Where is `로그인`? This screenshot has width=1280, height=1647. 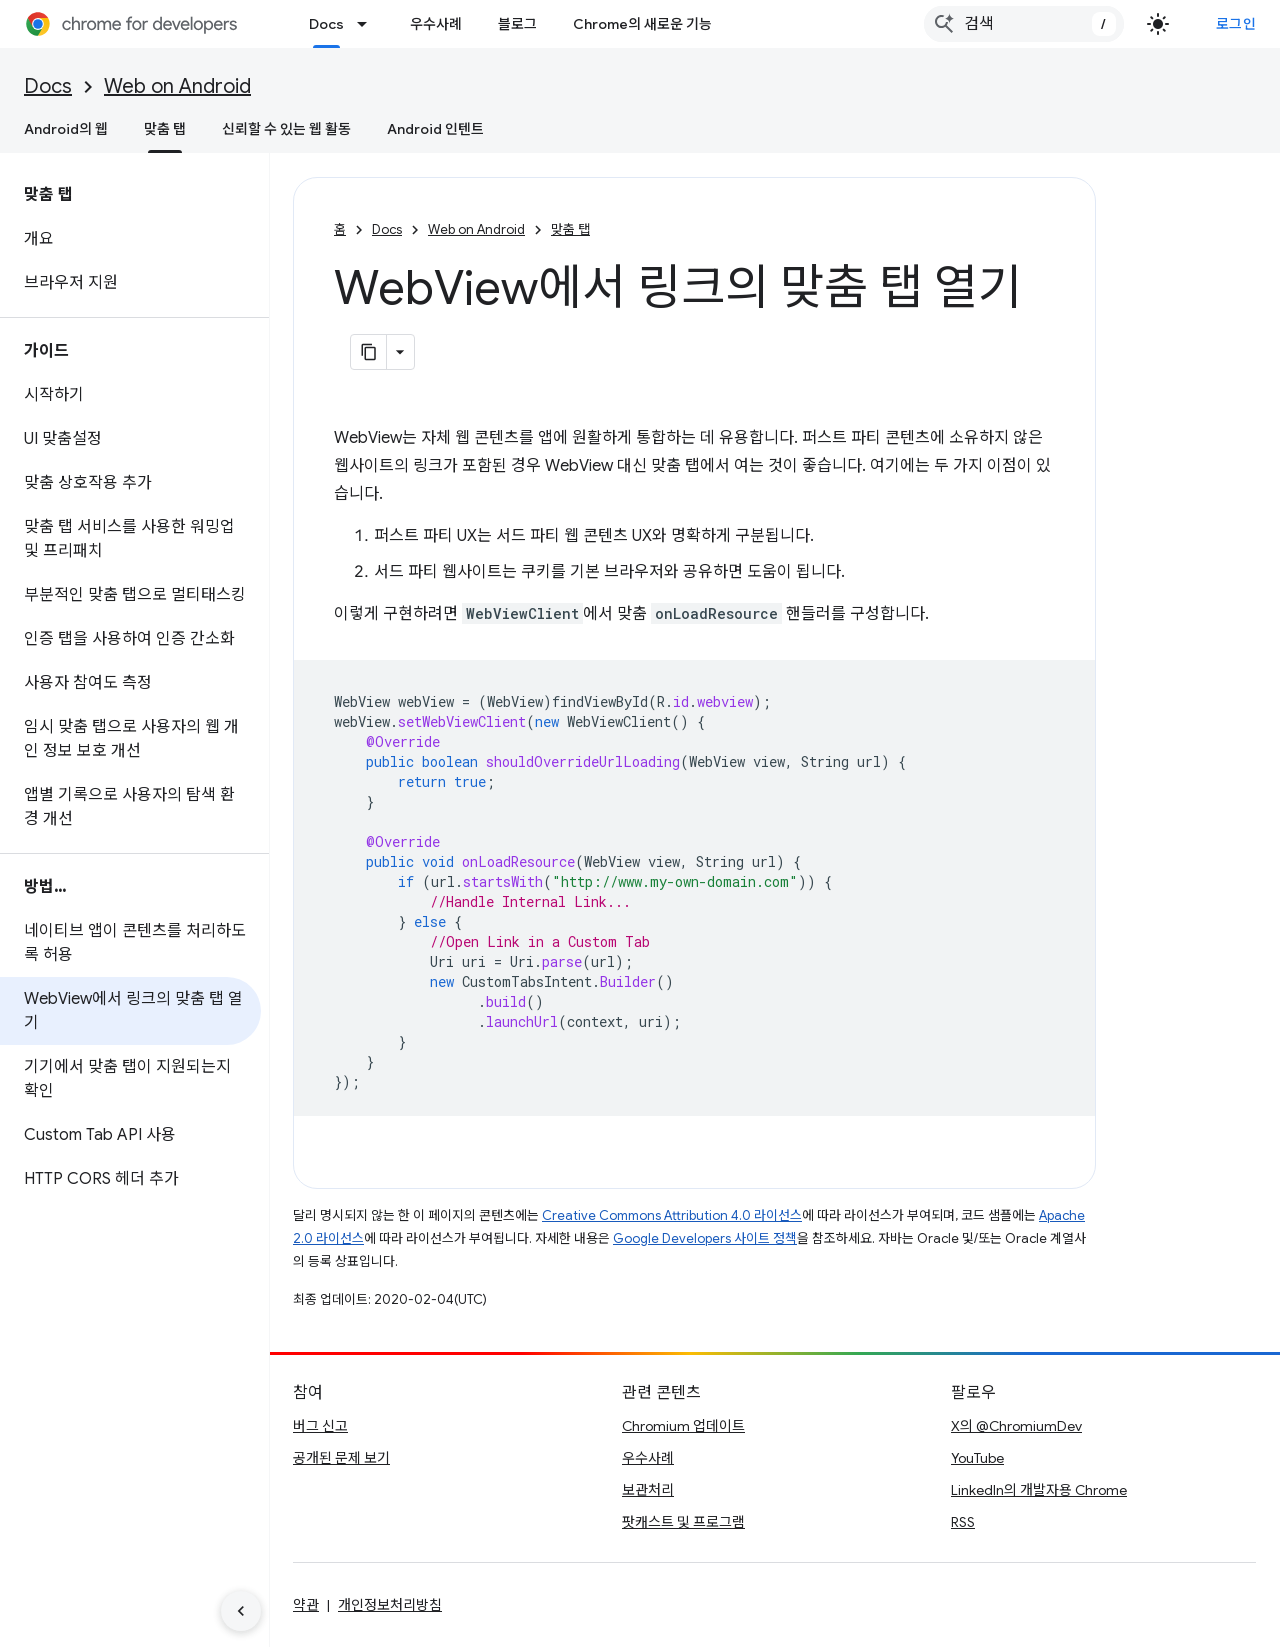 로그인 is located at coordinates (1236, 24).